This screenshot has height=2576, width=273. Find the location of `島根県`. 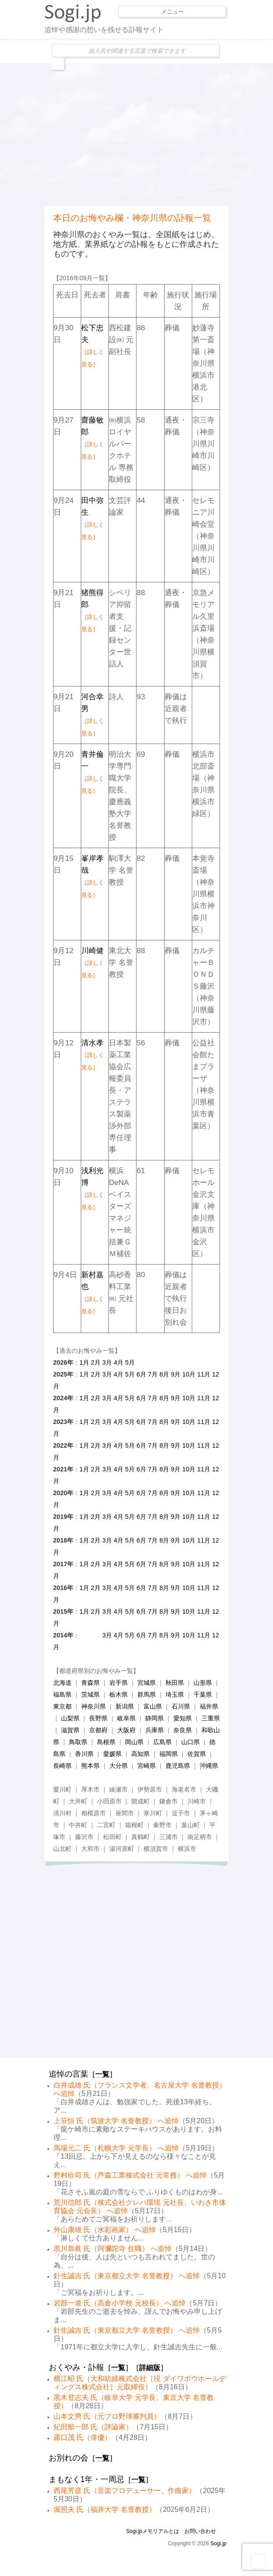

島根県 is located at coordinates (106, 1741).